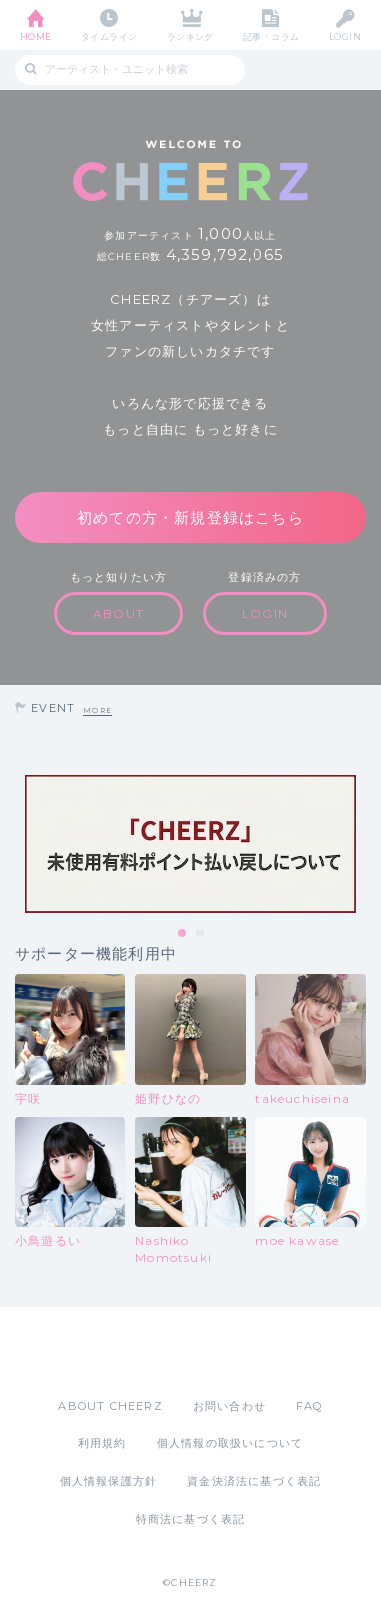 This screenshot has height=1610, width=381. What do you see at coordinates (254, 1481) in the screenshot?
I see `資金決済法に基づく表記` at bounding box center [254, 1481].